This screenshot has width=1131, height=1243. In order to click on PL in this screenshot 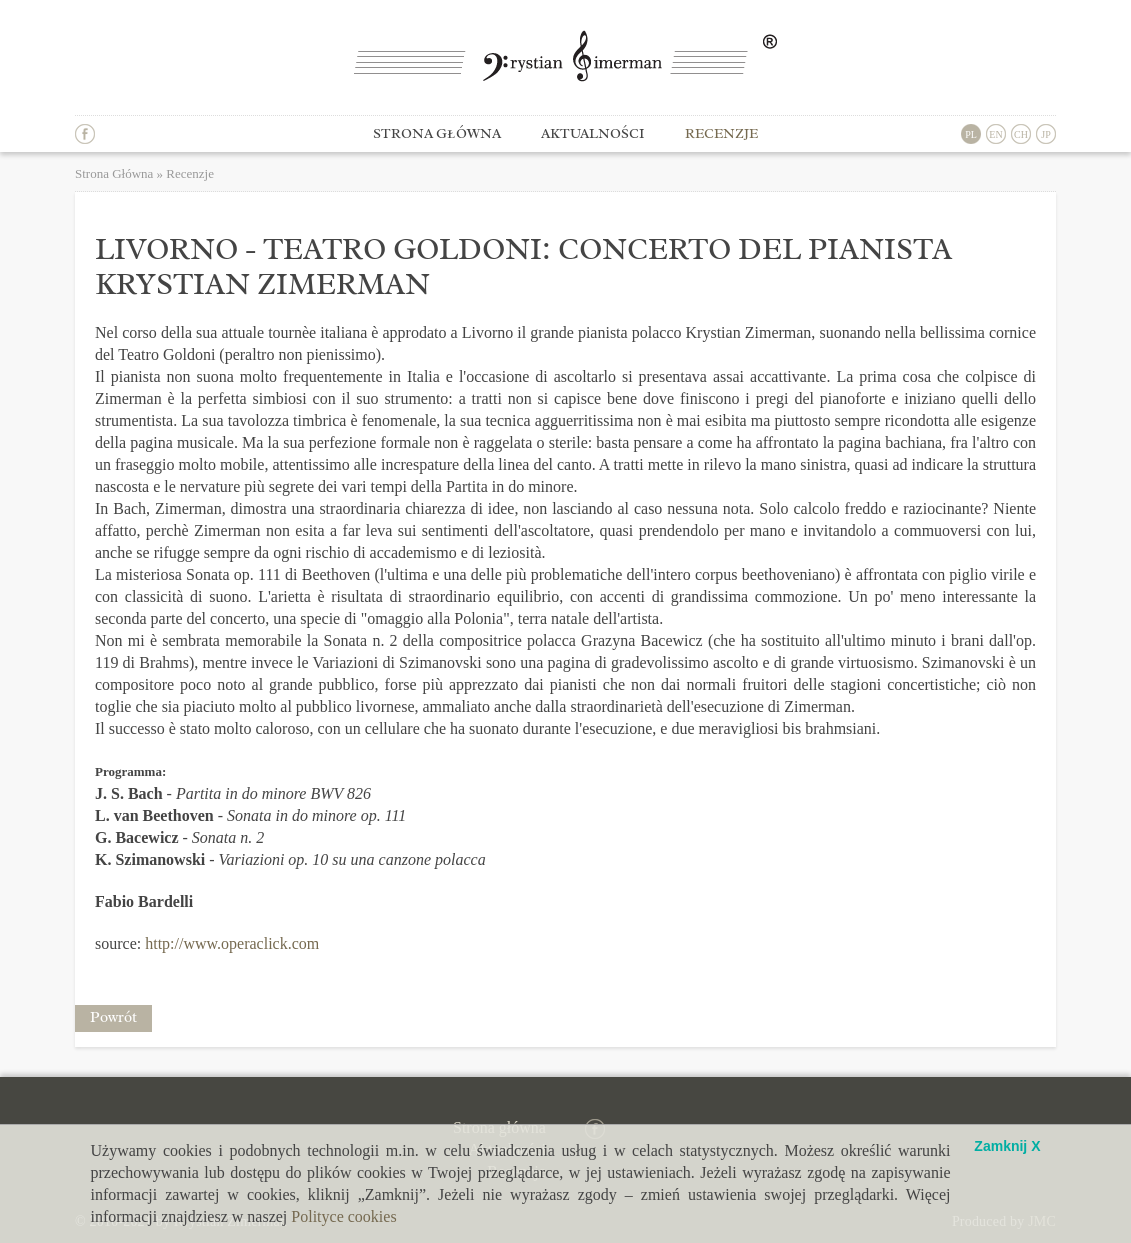, I will do `click(971, 134)`.